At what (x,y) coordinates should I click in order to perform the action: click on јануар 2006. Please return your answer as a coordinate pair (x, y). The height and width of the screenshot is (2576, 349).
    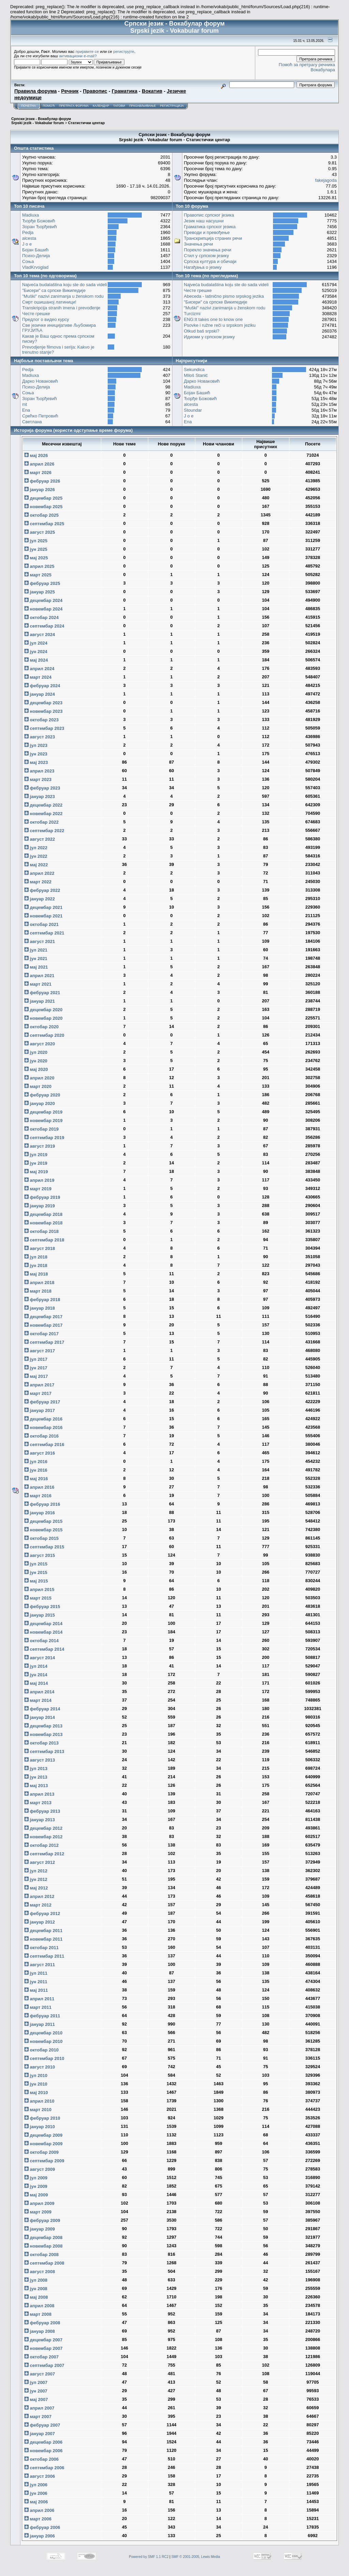
    Looking at the image, I should click on (39, 2535).